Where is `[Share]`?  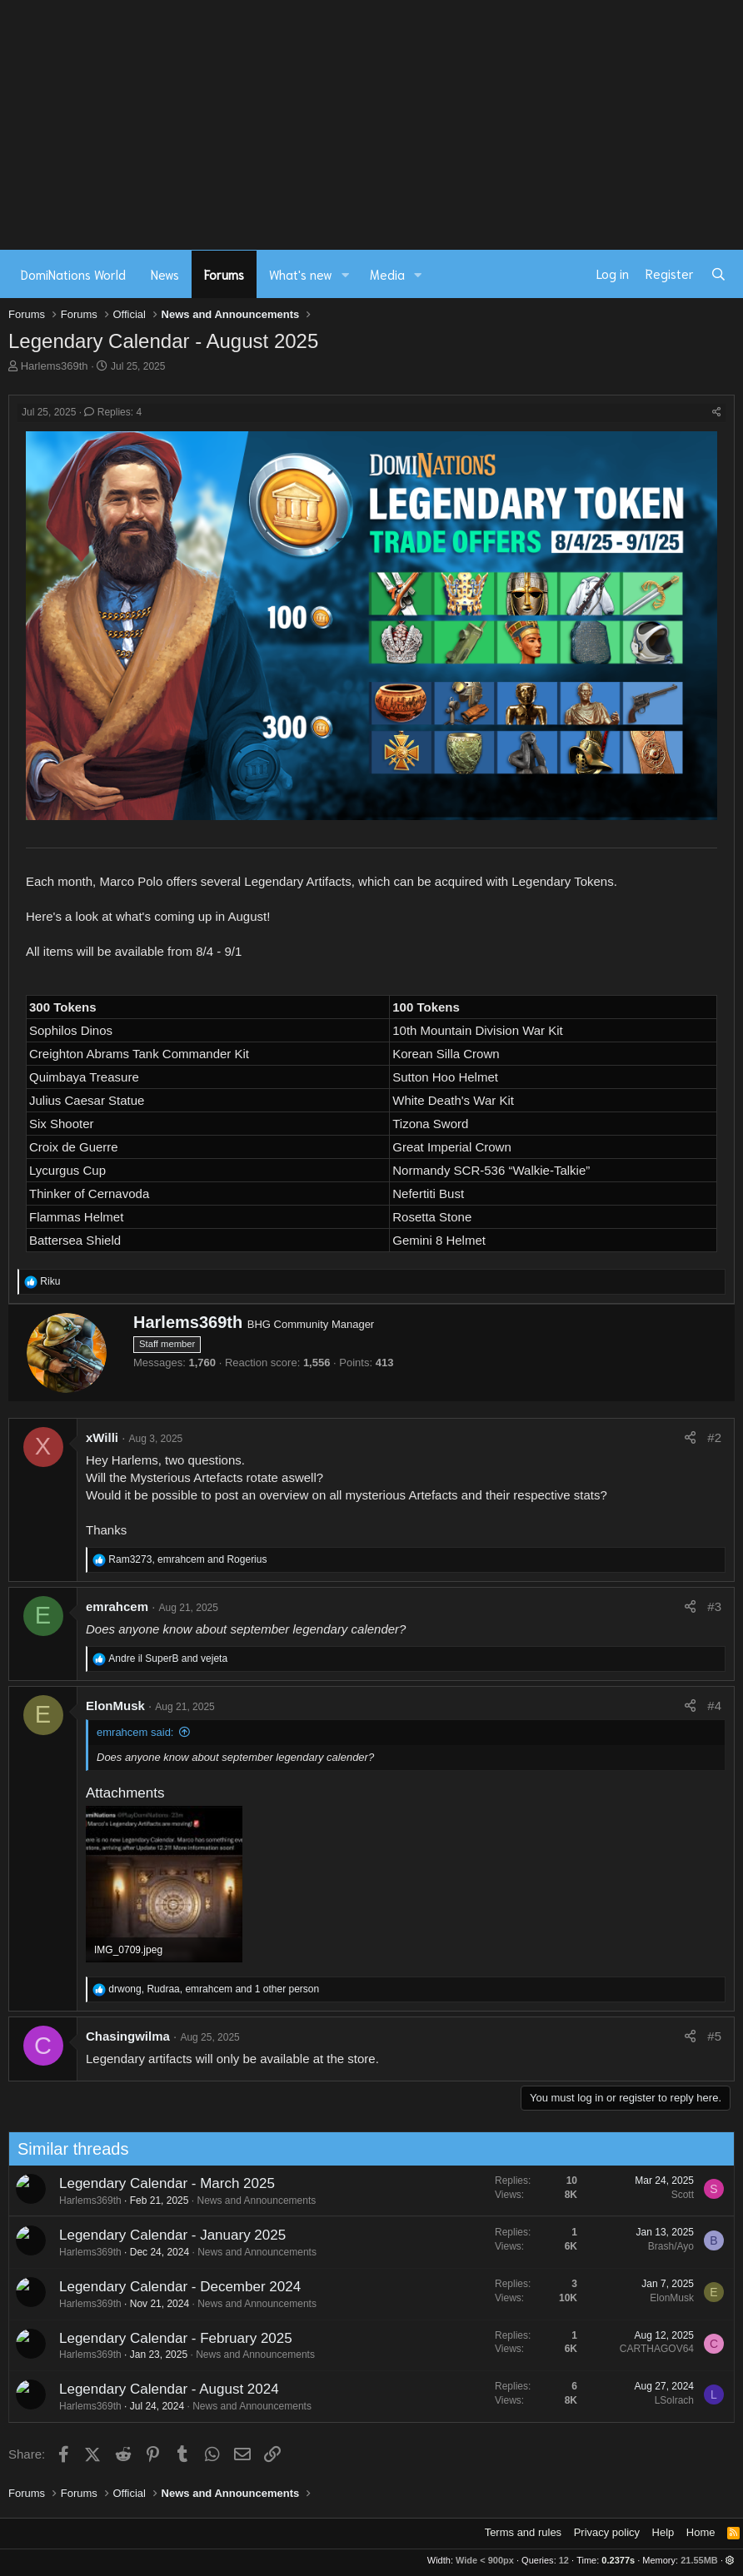 [Share] is located at coordinates (716, 412).